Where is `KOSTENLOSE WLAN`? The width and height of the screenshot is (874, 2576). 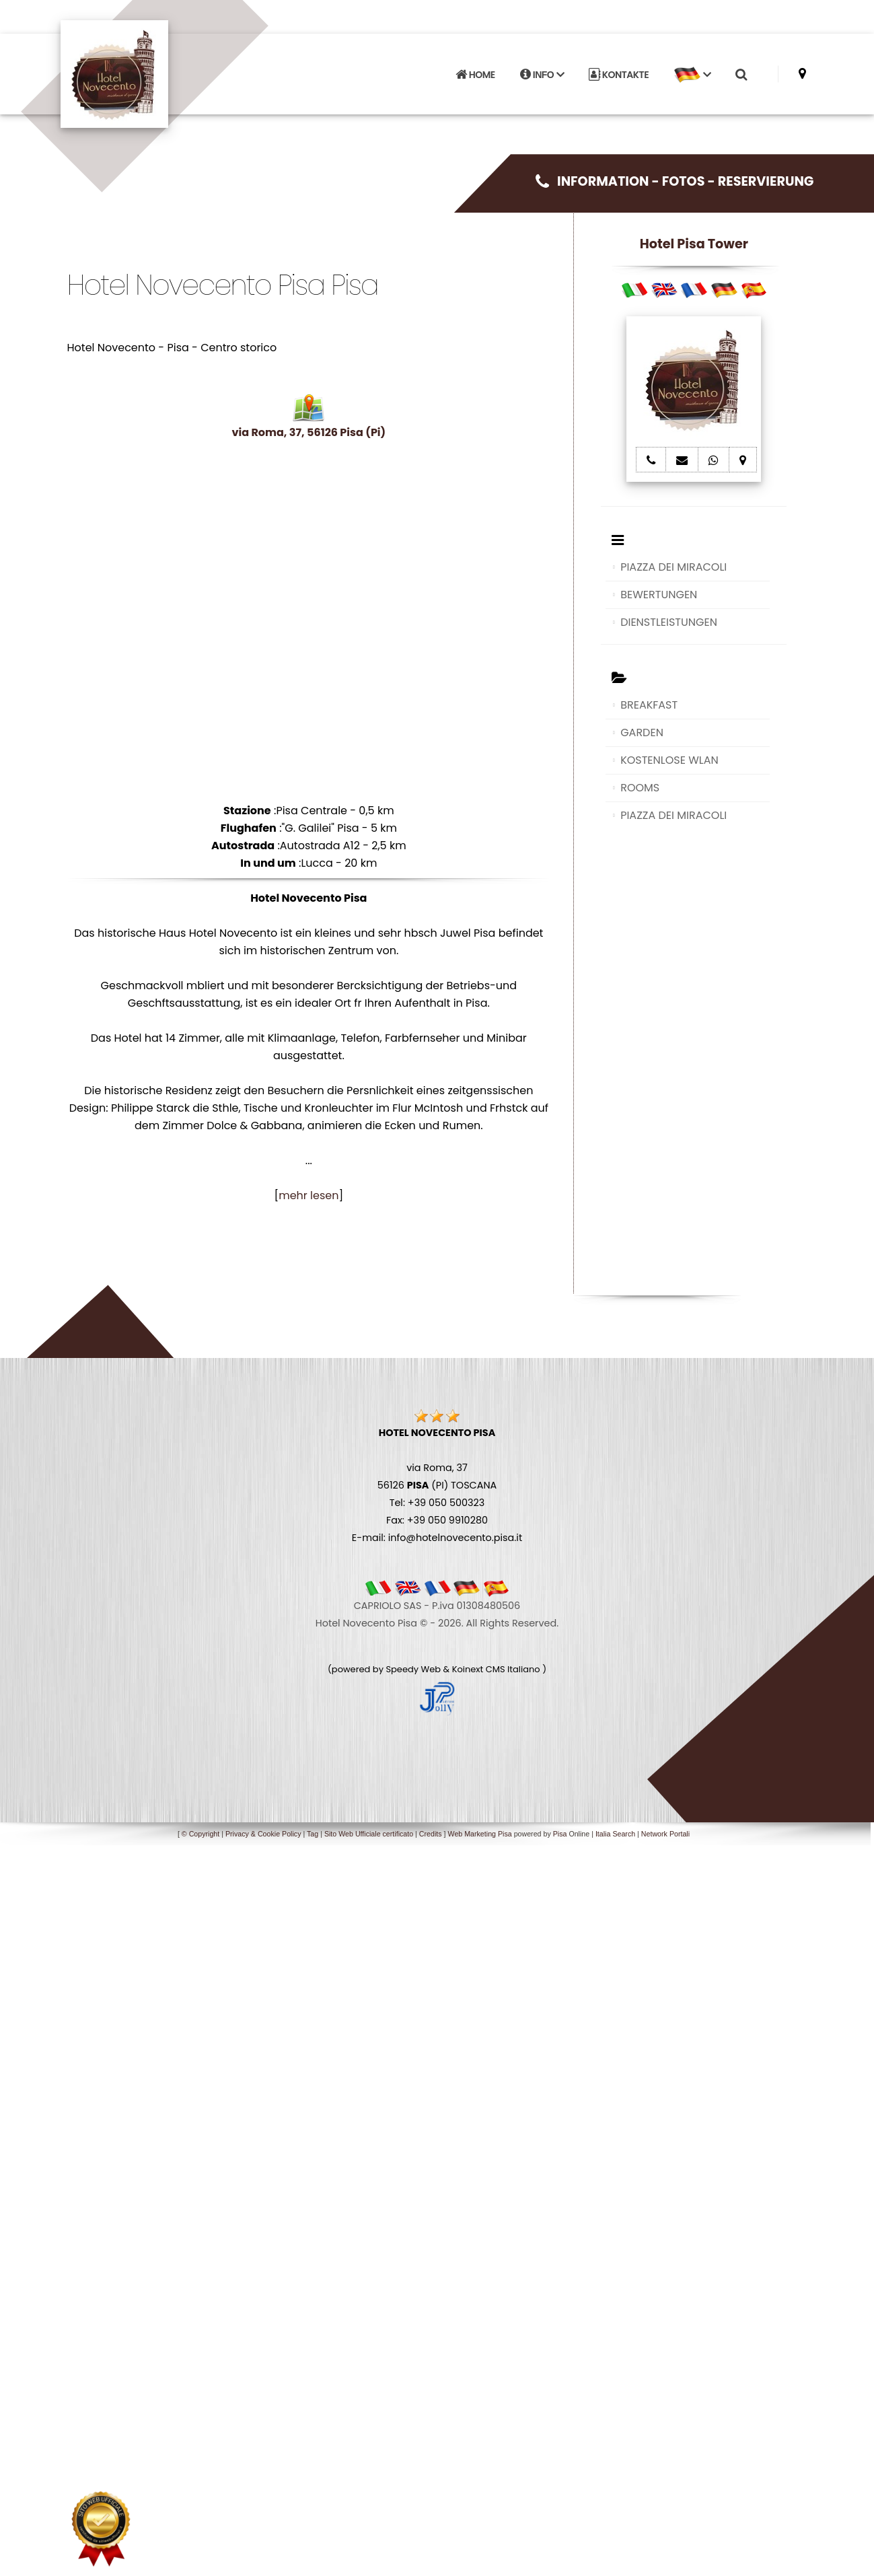
KOSTENLOSE WLAN is located at coordinates (669, 760).